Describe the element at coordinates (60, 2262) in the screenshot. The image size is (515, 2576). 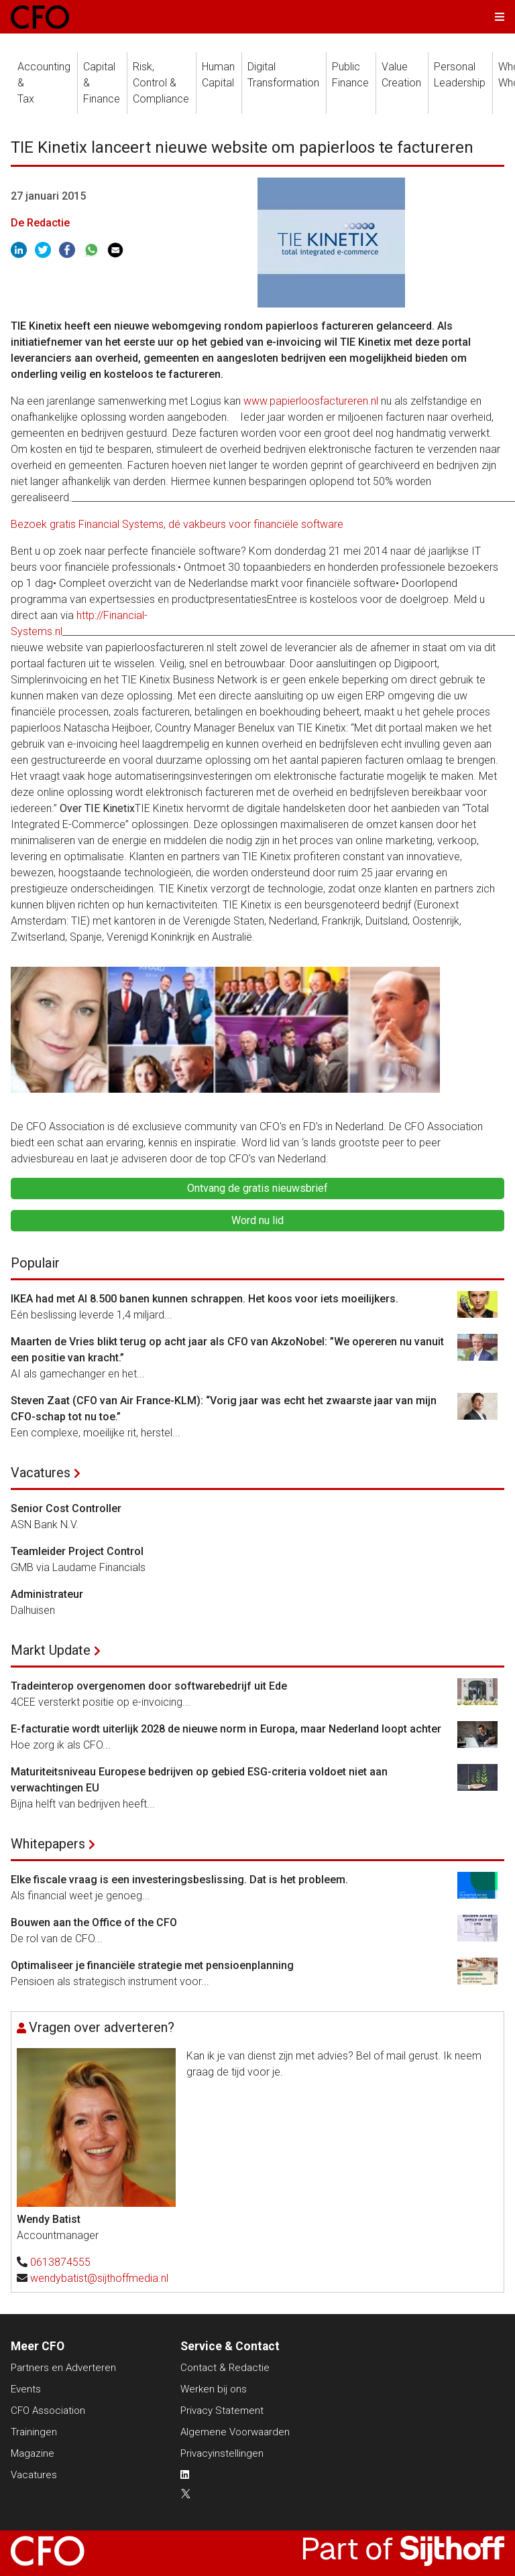
I see `0613874555` at that location.